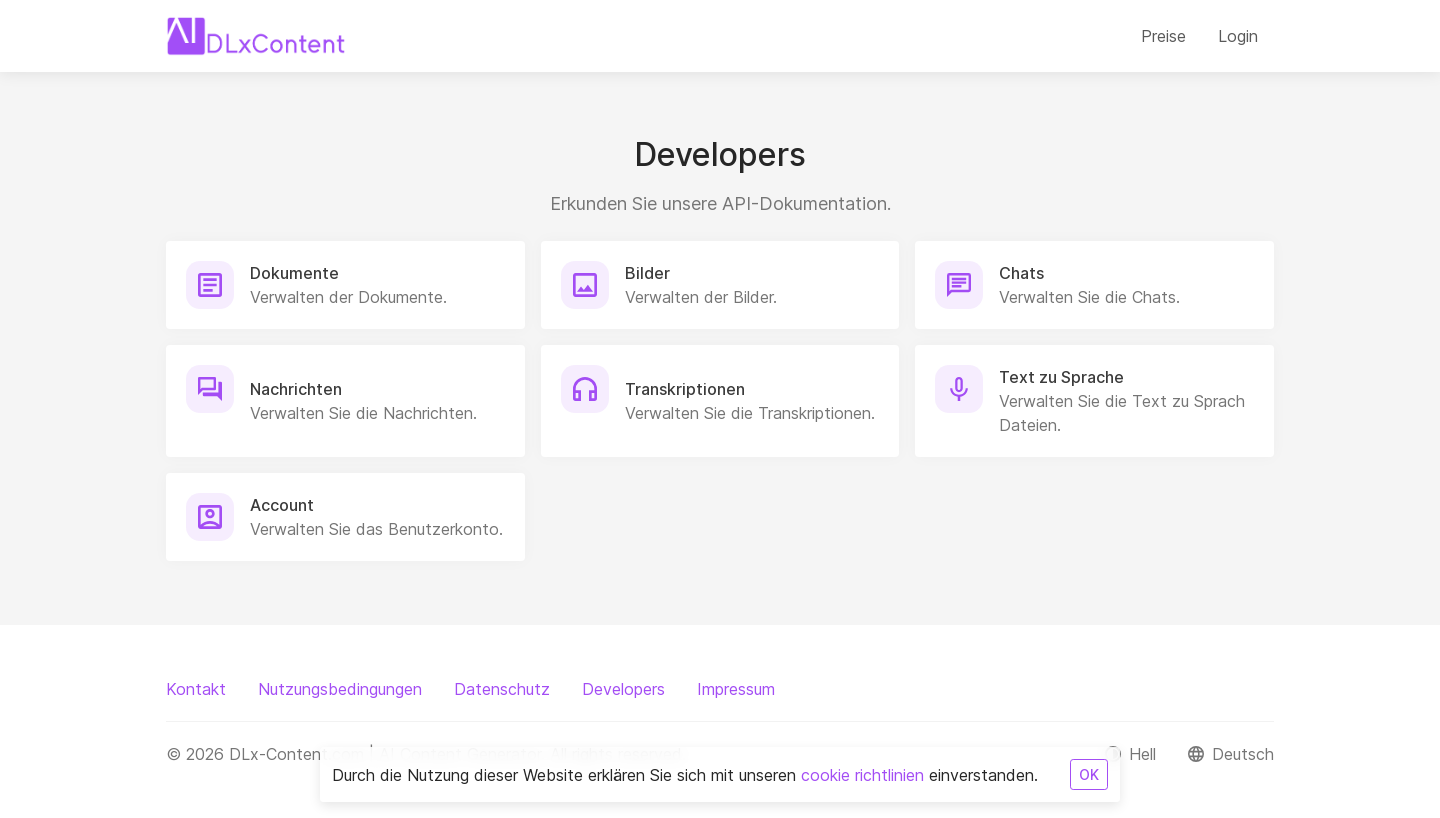 The height and width of the screenshot is (818, 1440). Describe the element at coordinates (862, 775) in the screenshot. I see `cookie richtlinien` at that location.